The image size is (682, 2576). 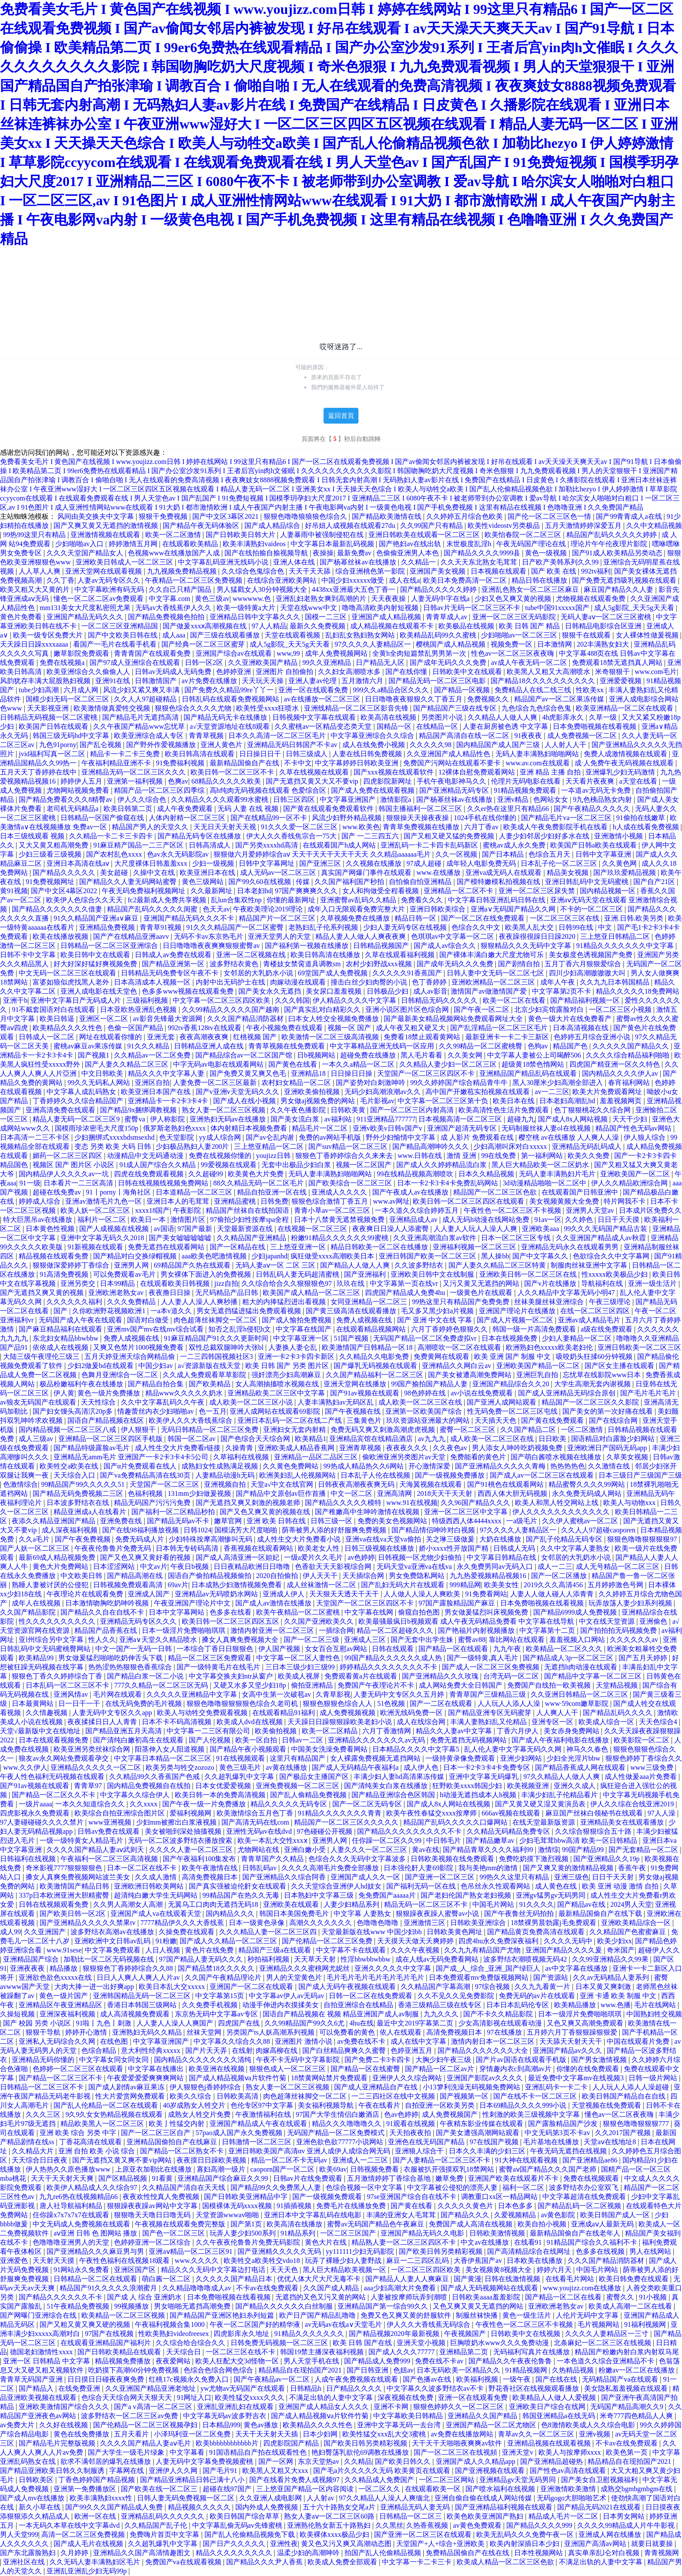 What do you see at coordinates (414, 1219) in the screenshot?
I see `亚洲精品成人av` at bounding box center [414, 1219].